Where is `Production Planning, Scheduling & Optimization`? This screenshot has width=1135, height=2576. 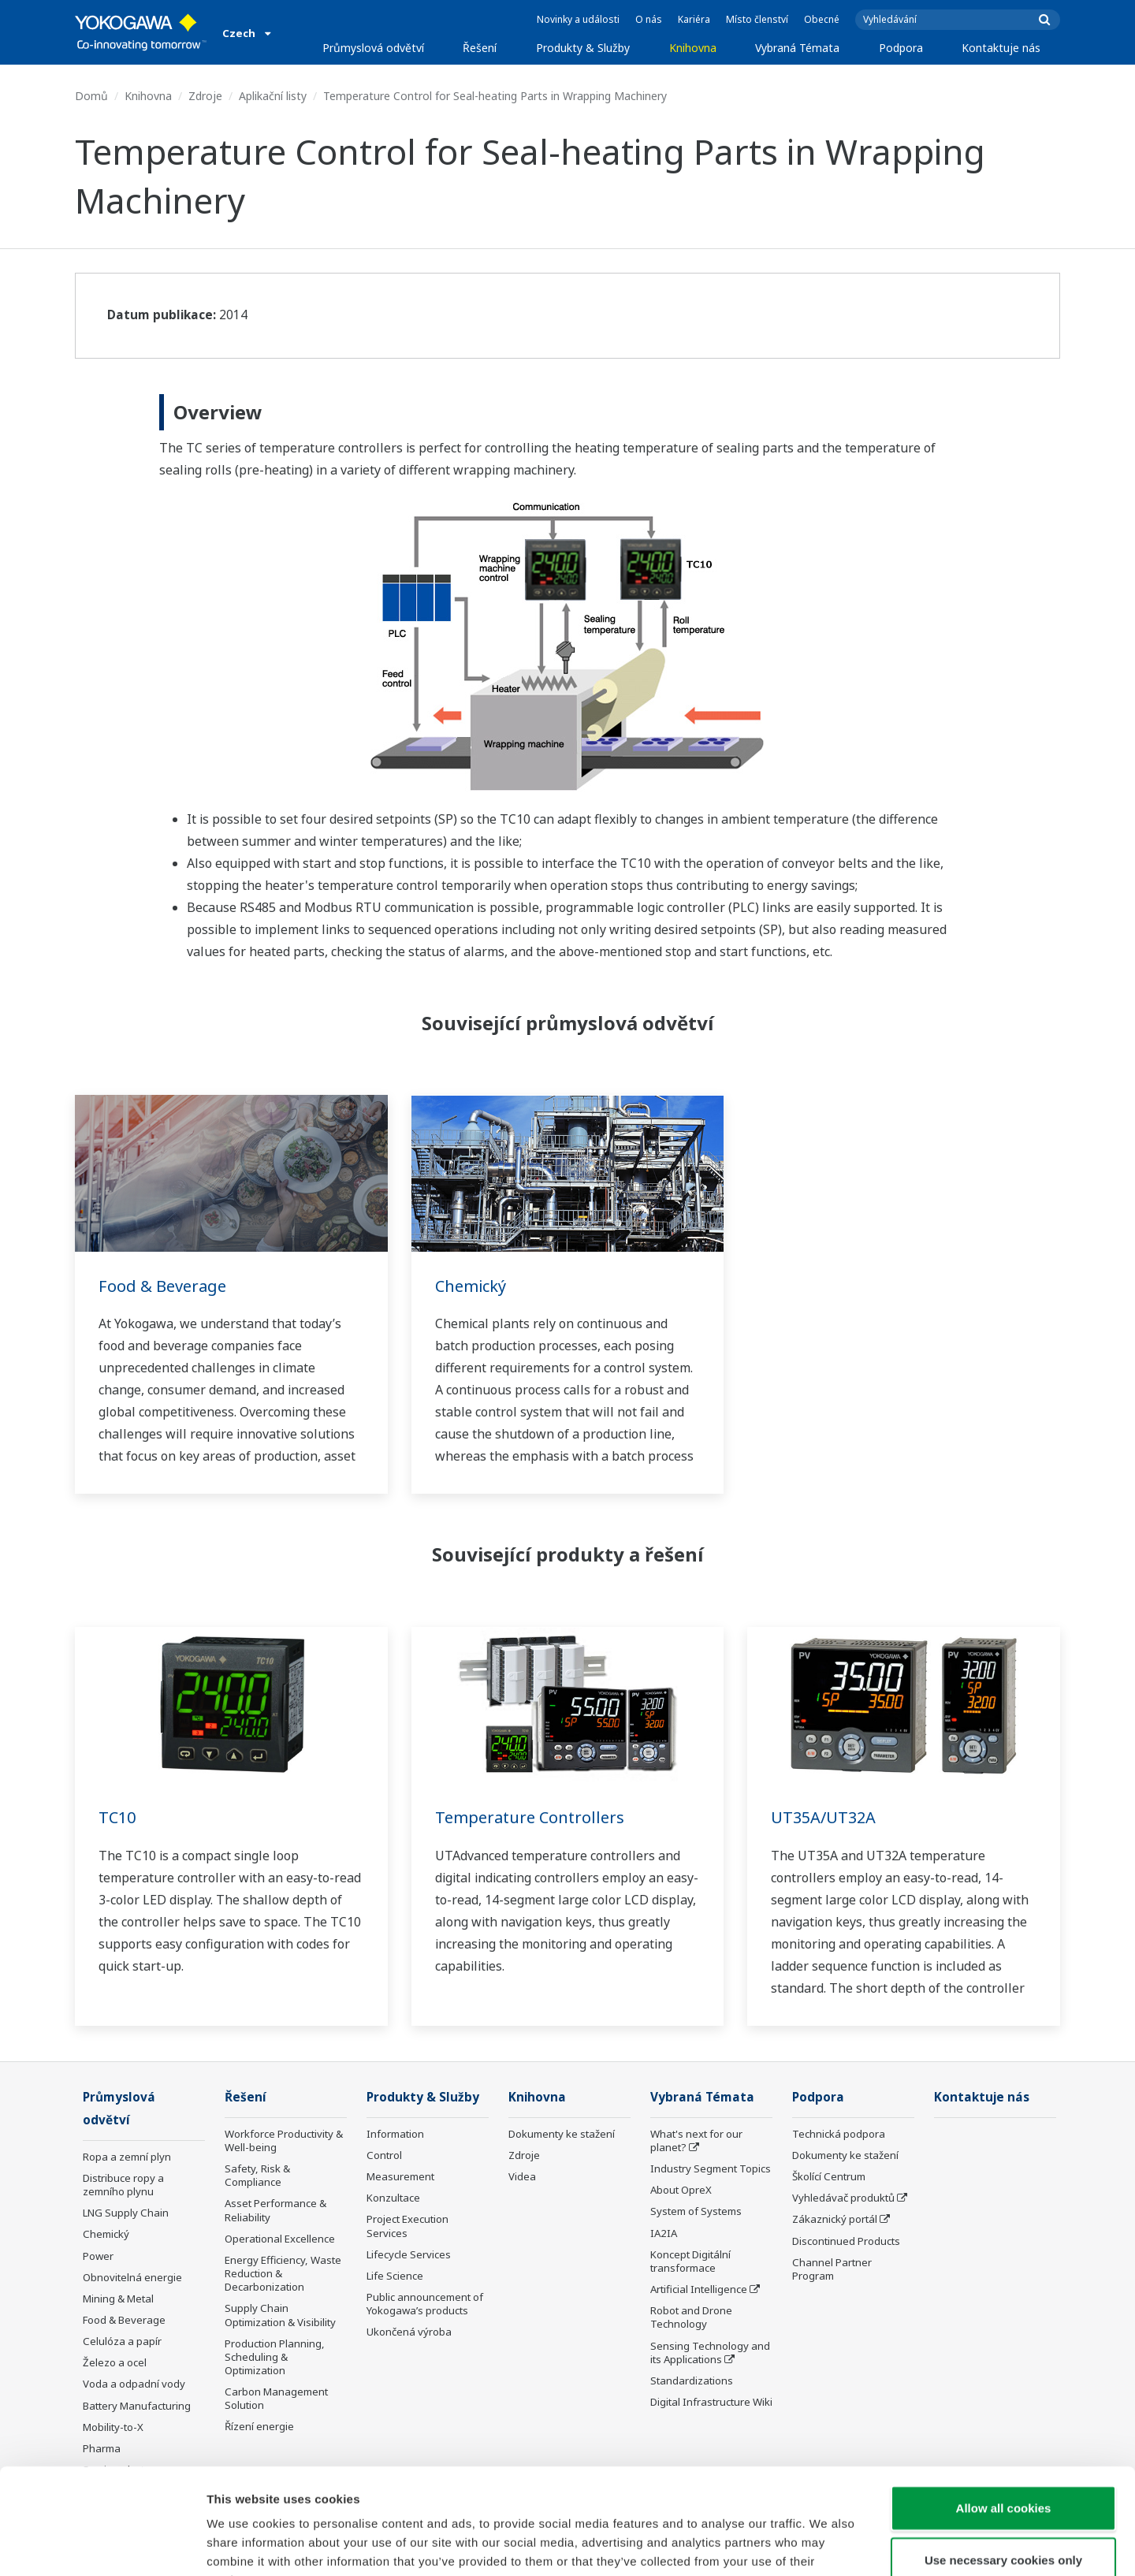 Production Planning, Scheduling & Optimization is located at coordinates (275, 2356).